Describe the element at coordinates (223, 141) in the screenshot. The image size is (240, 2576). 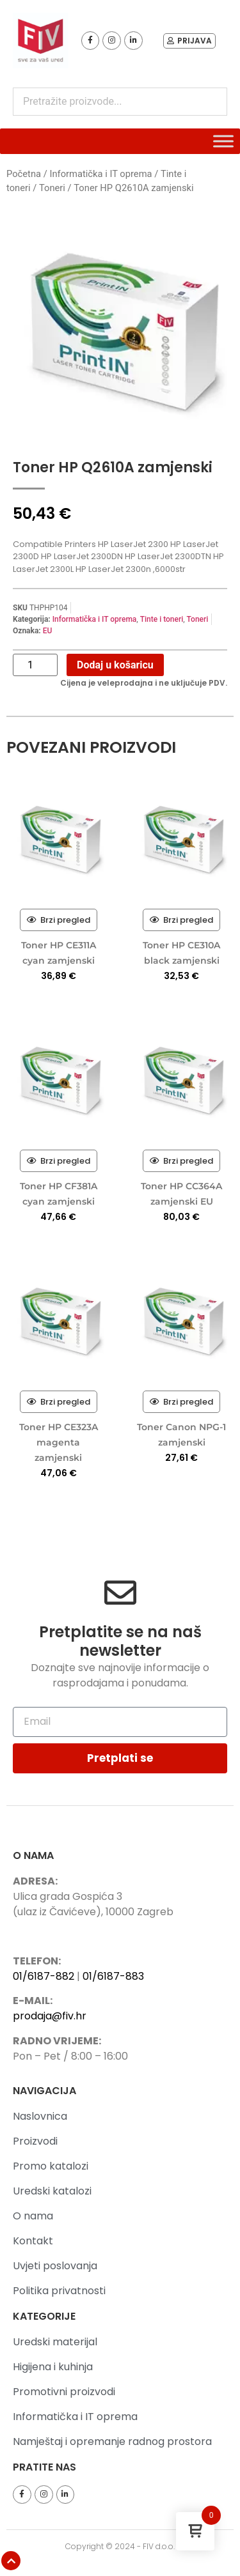
I see `[Toggle Menu]` at that location.